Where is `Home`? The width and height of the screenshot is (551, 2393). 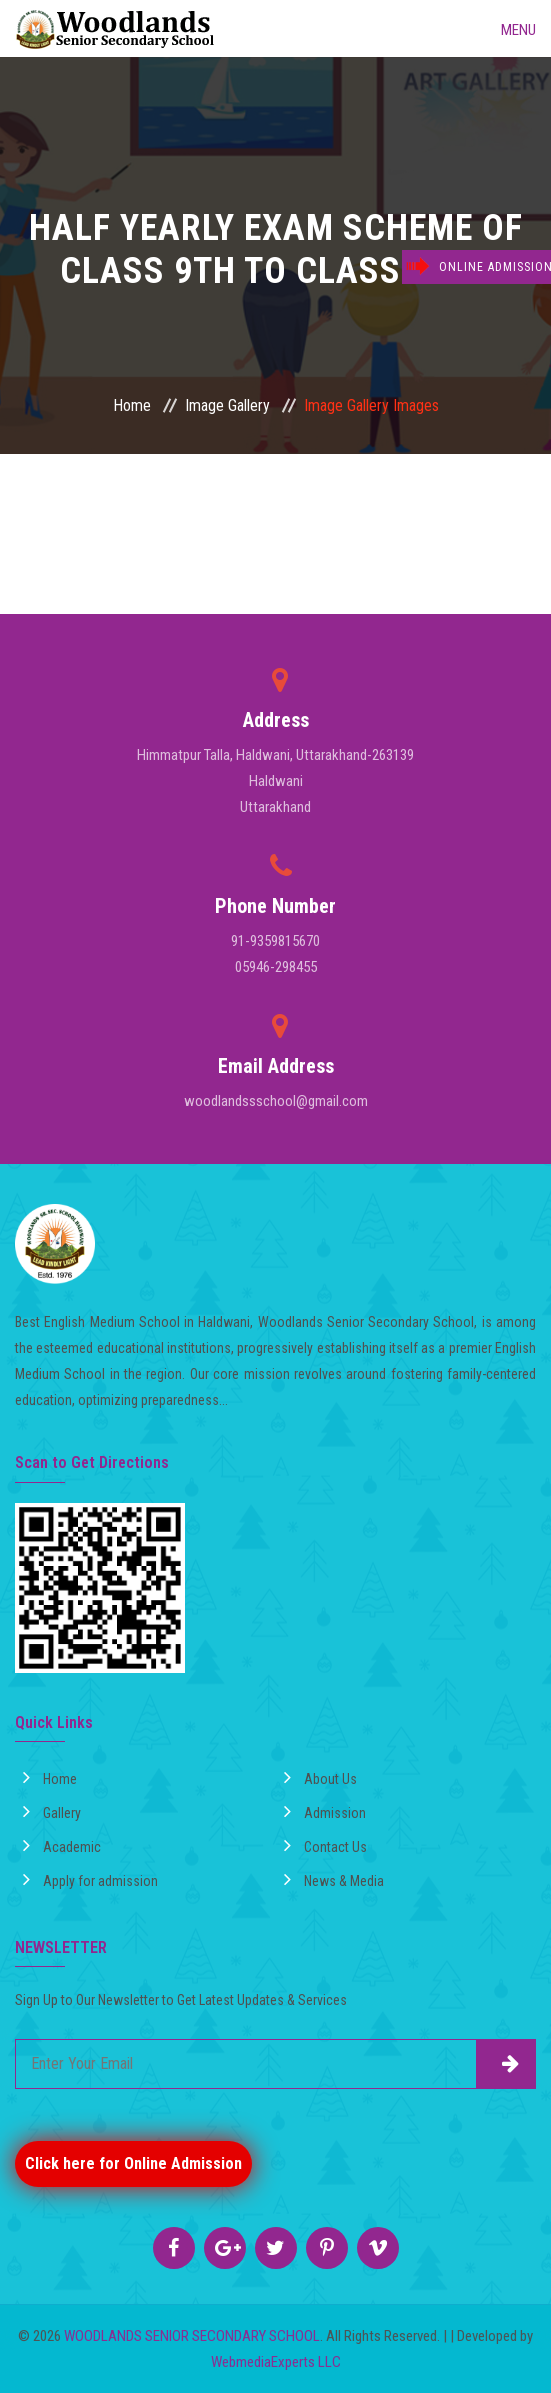
Home is located at coordinates (132, 405).